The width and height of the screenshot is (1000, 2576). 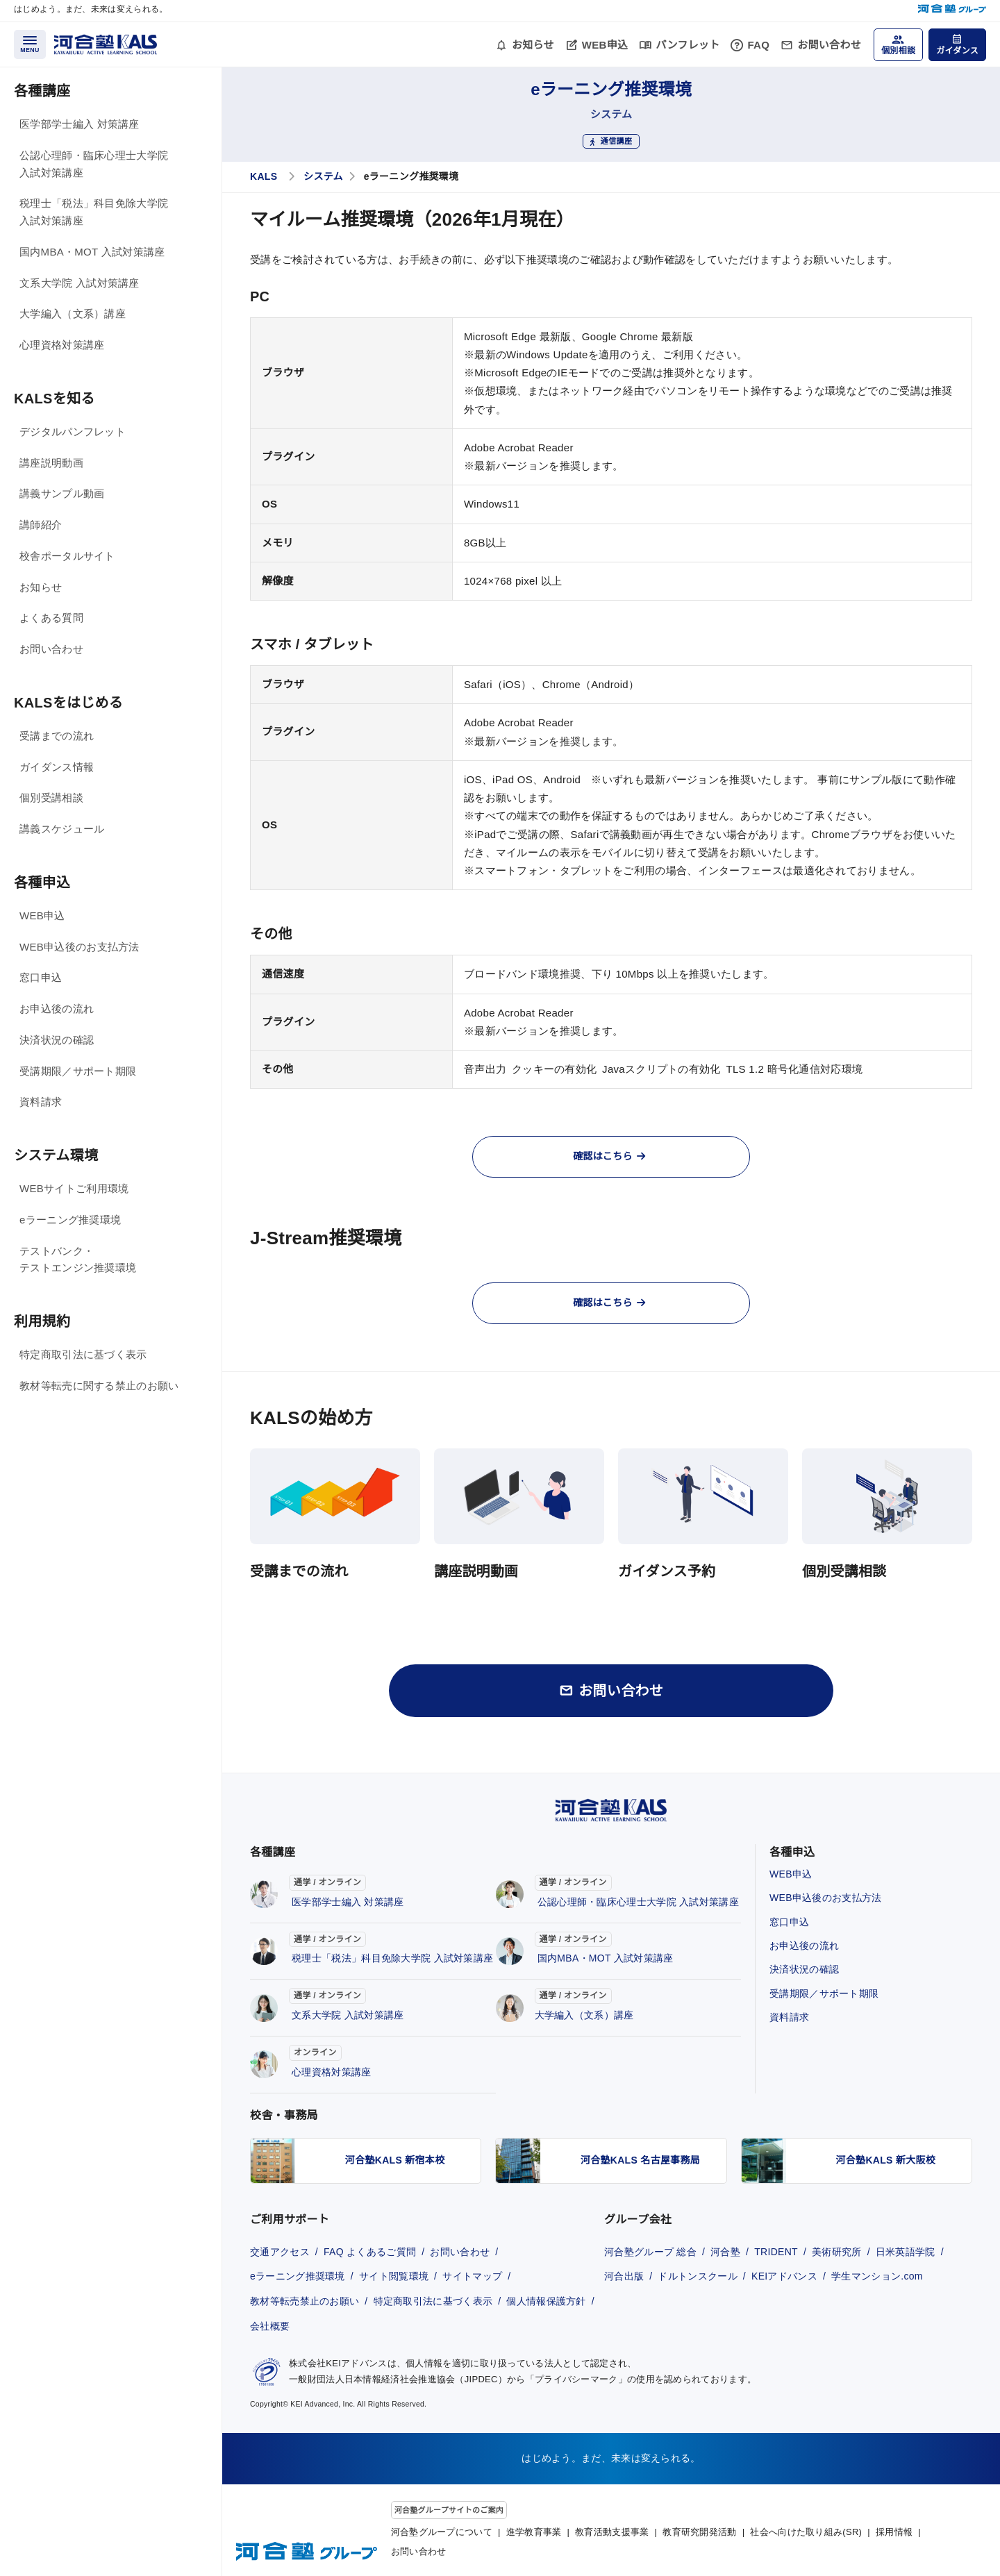 I want to click on サイトマップ, so click(x=472, y=2276).